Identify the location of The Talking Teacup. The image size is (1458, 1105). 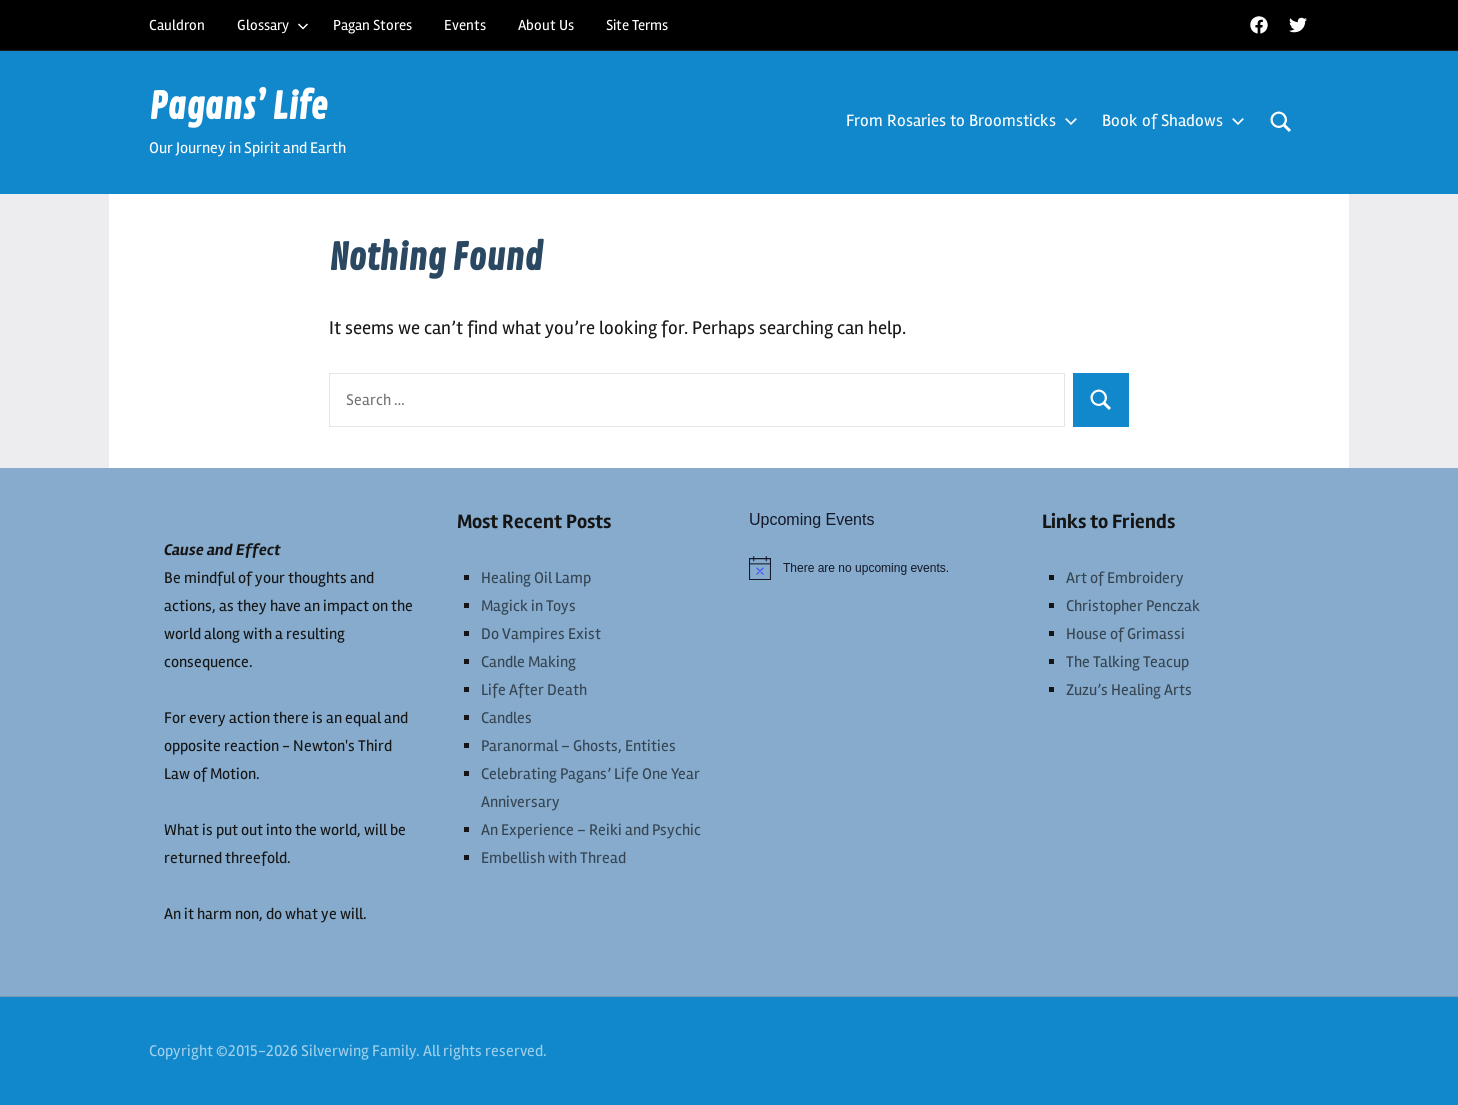
(1127, 662).